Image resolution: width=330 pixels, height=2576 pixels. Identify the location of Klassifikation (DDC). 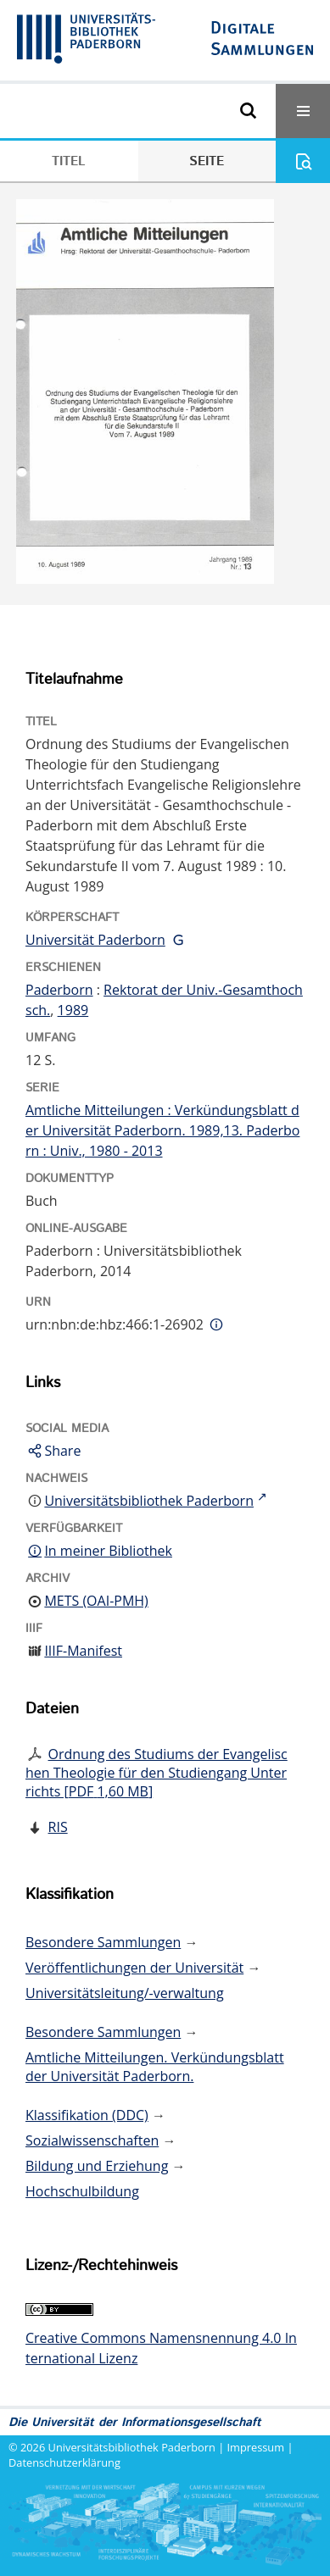
(86, 2115).